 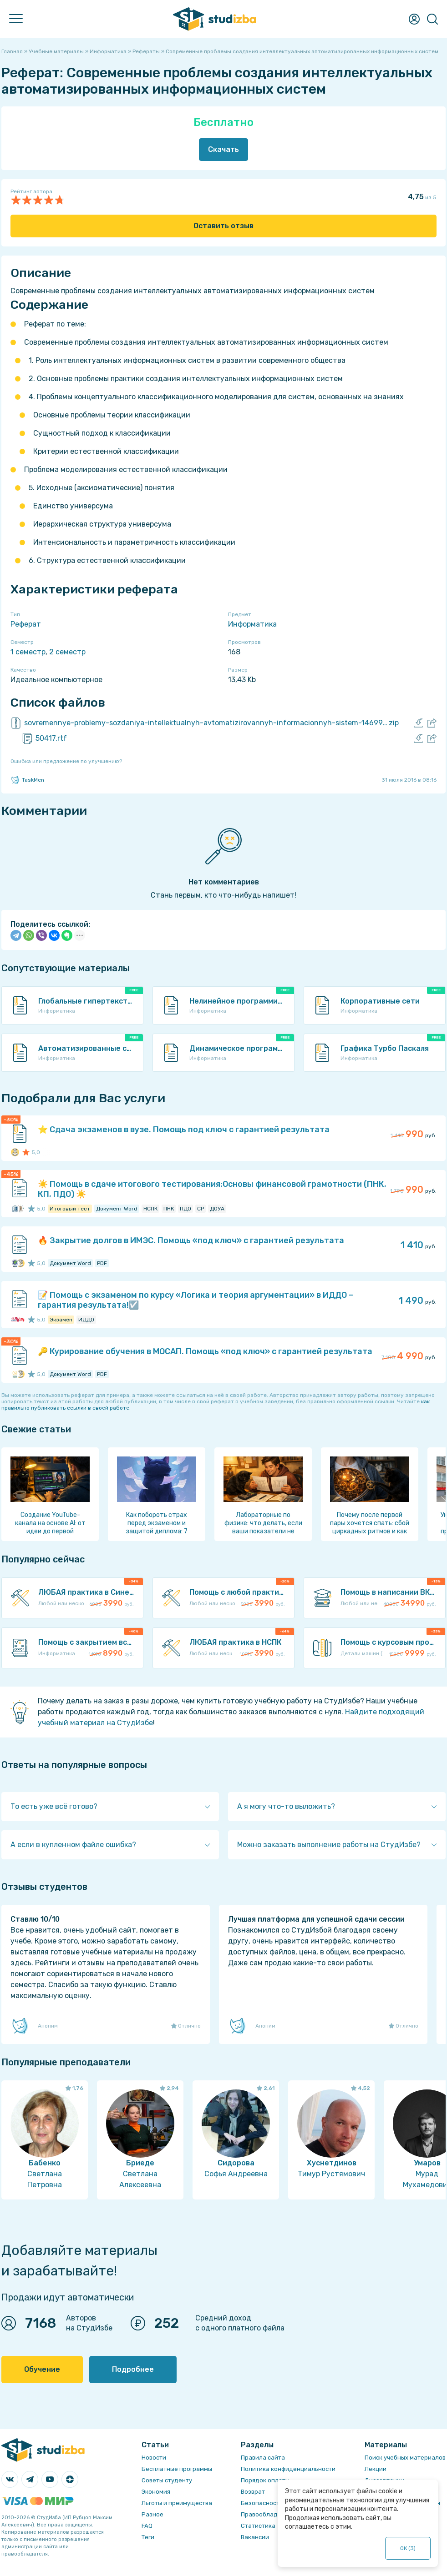 What do you see at coordinates (25, 624) in the screenshot?
I see `Реферат` at bounding box center [25, 624].